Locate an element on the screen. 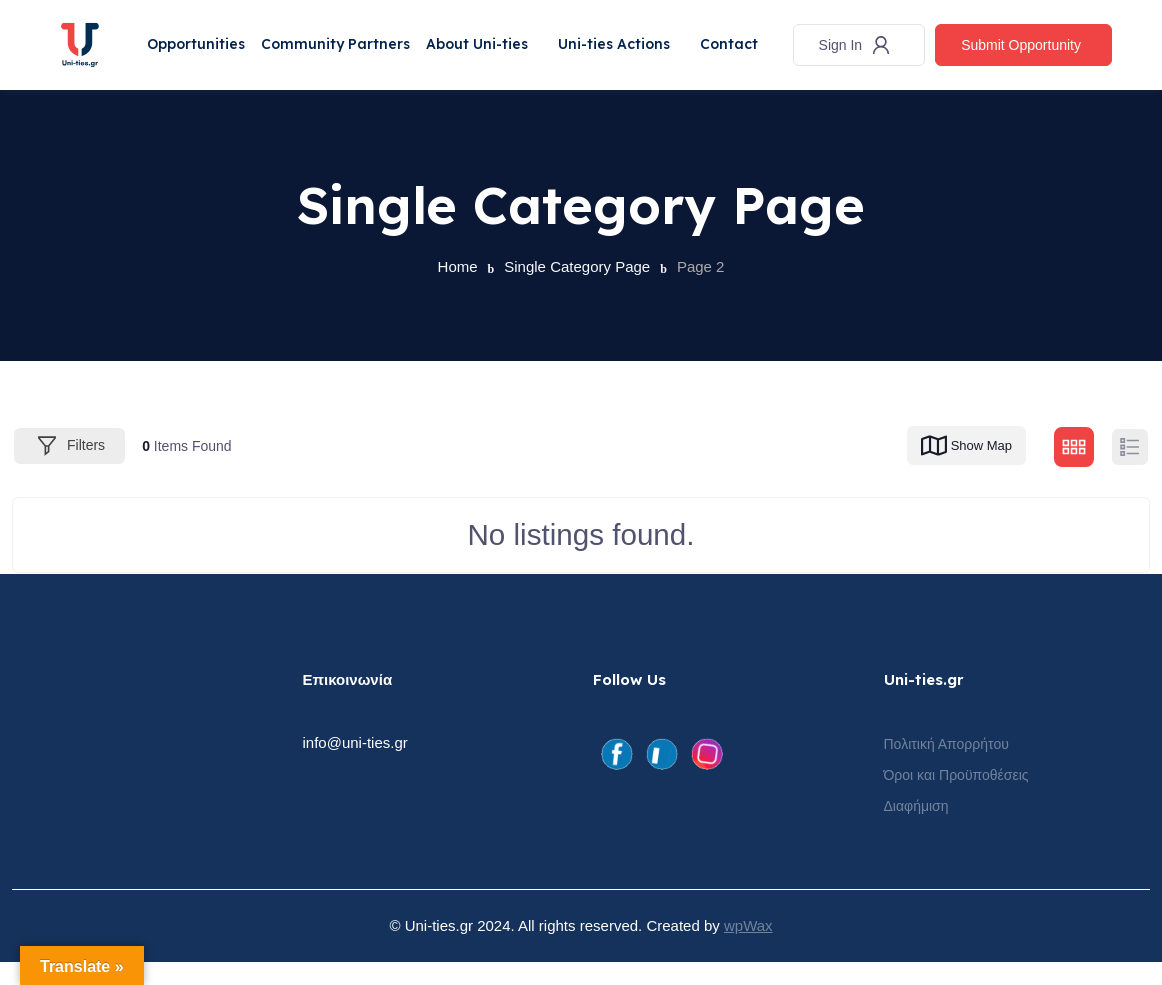 The image size is (1162, 985). Uni-ties Actions is located at coordinates (634, 35).